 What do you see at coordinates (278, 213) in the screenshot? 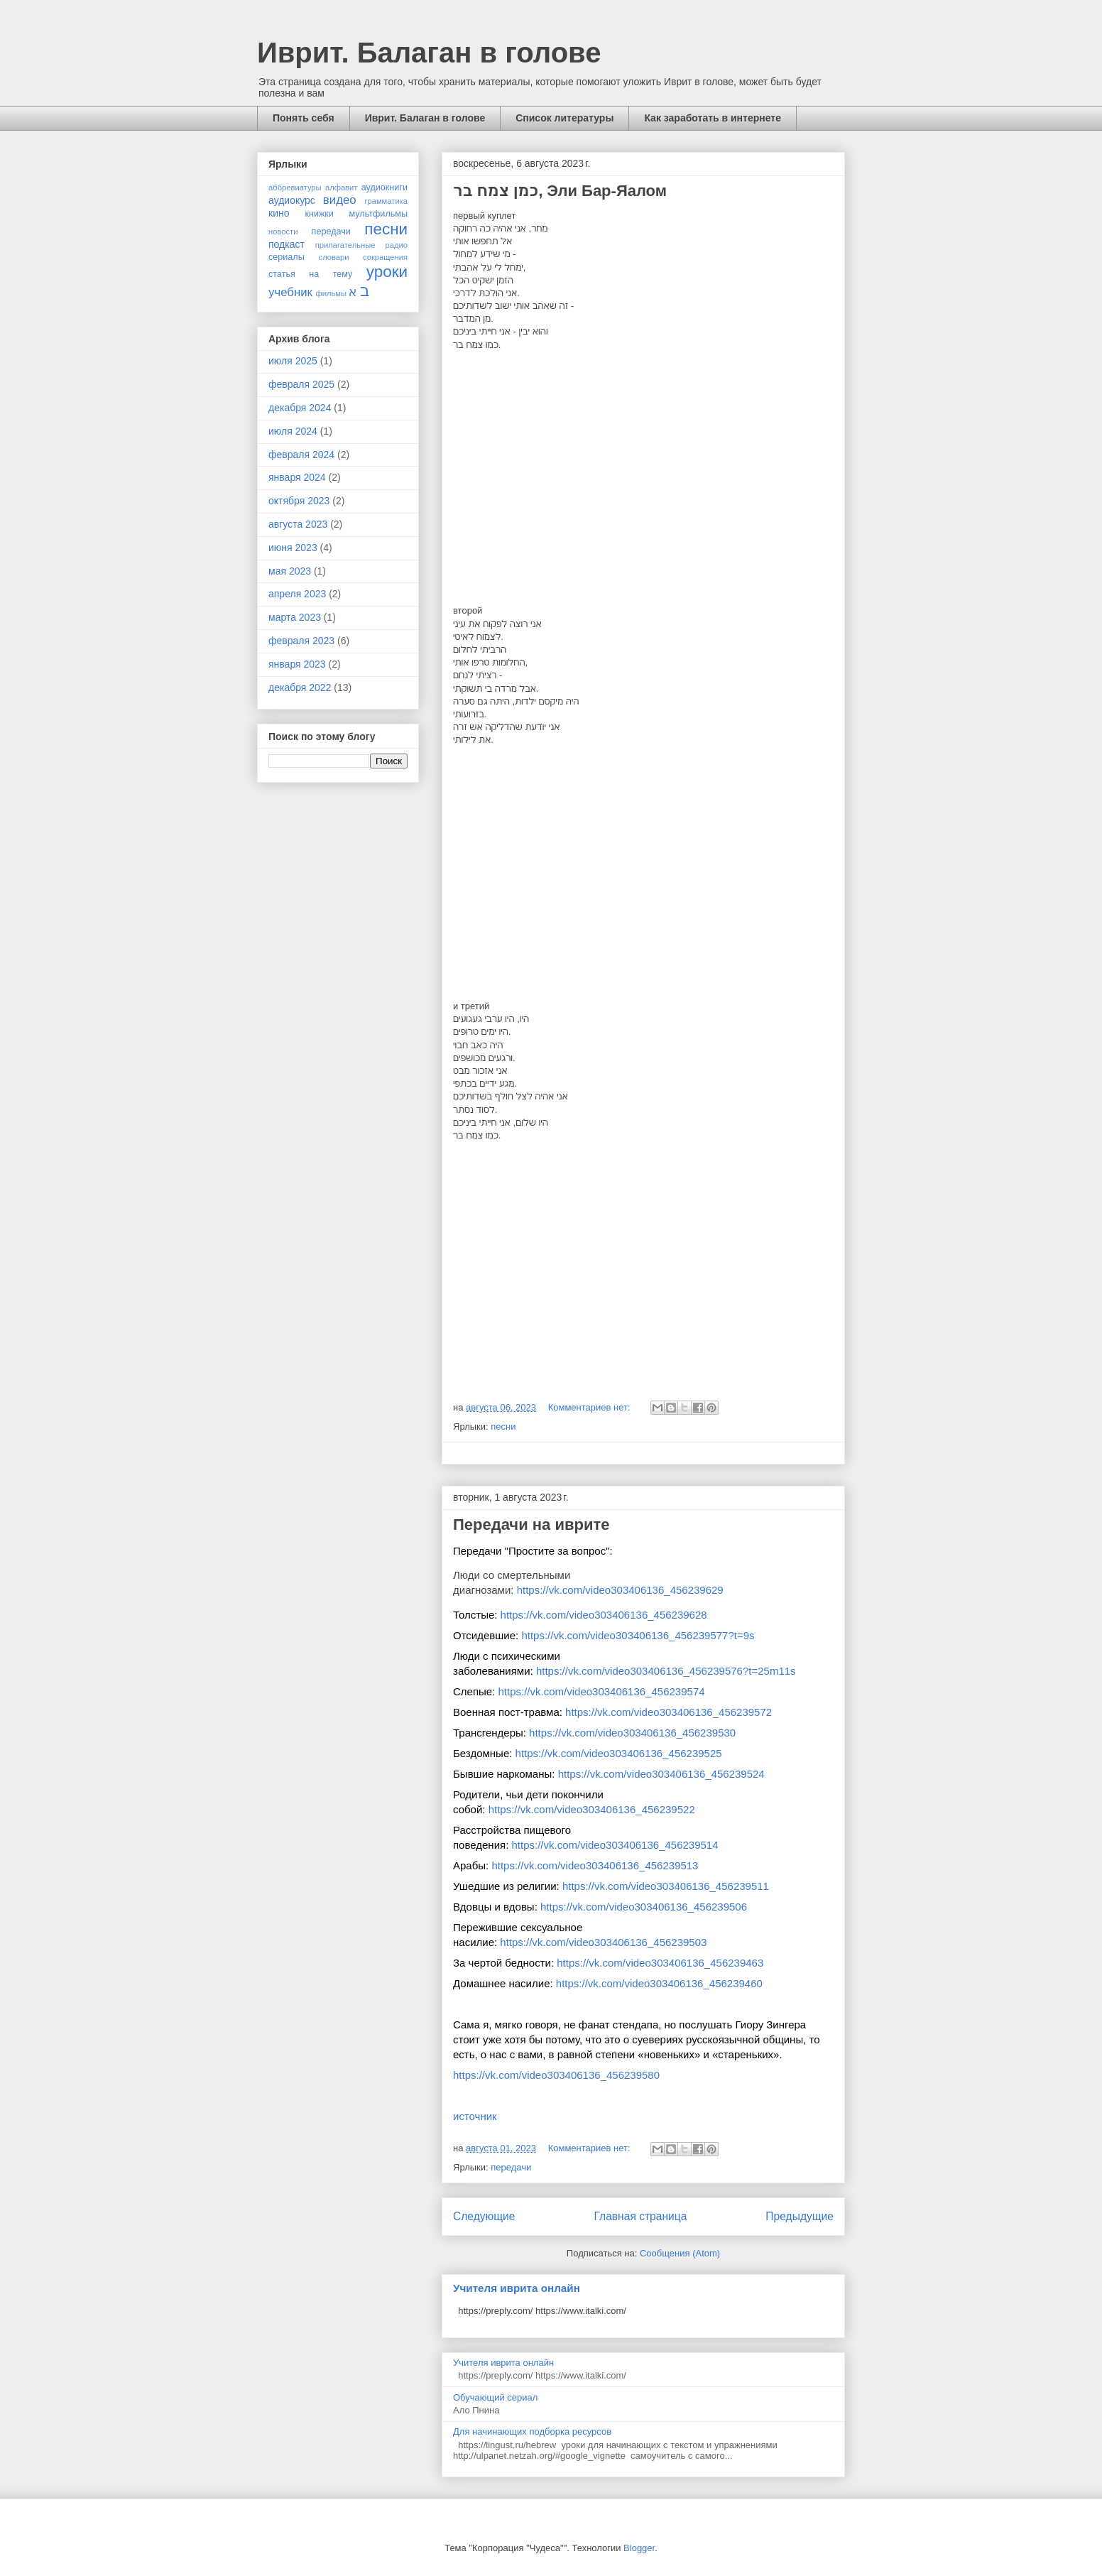
I see `кино` at bounding box center [278, 213].